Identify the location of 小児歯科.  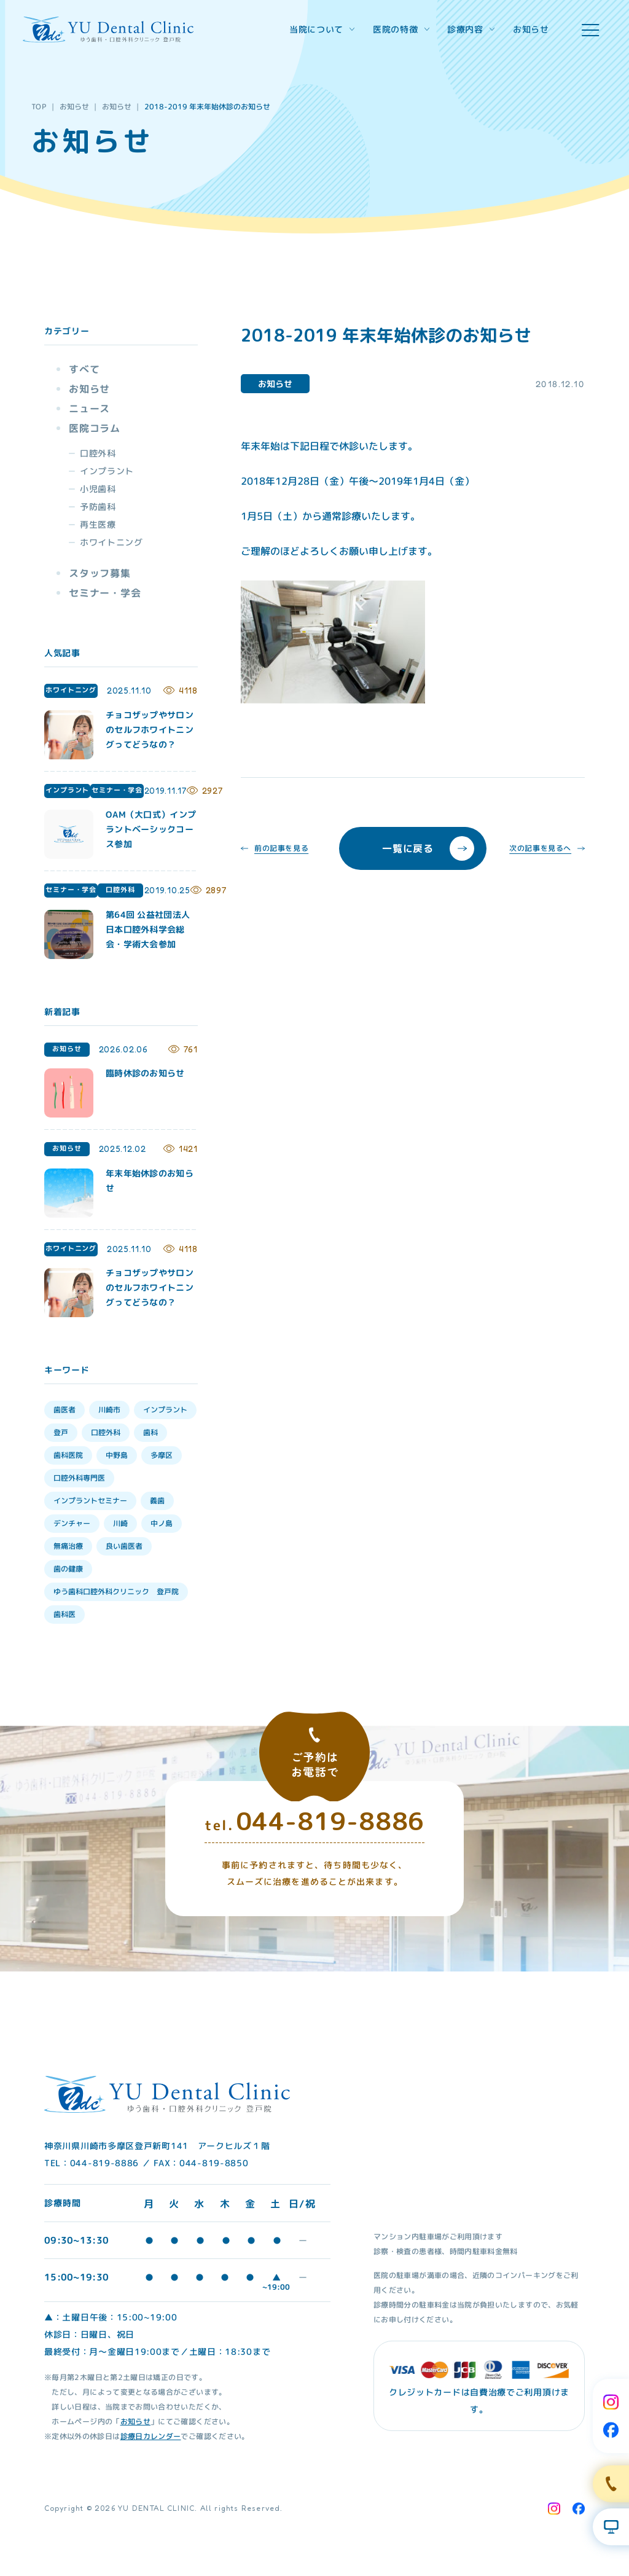
(98, 489).